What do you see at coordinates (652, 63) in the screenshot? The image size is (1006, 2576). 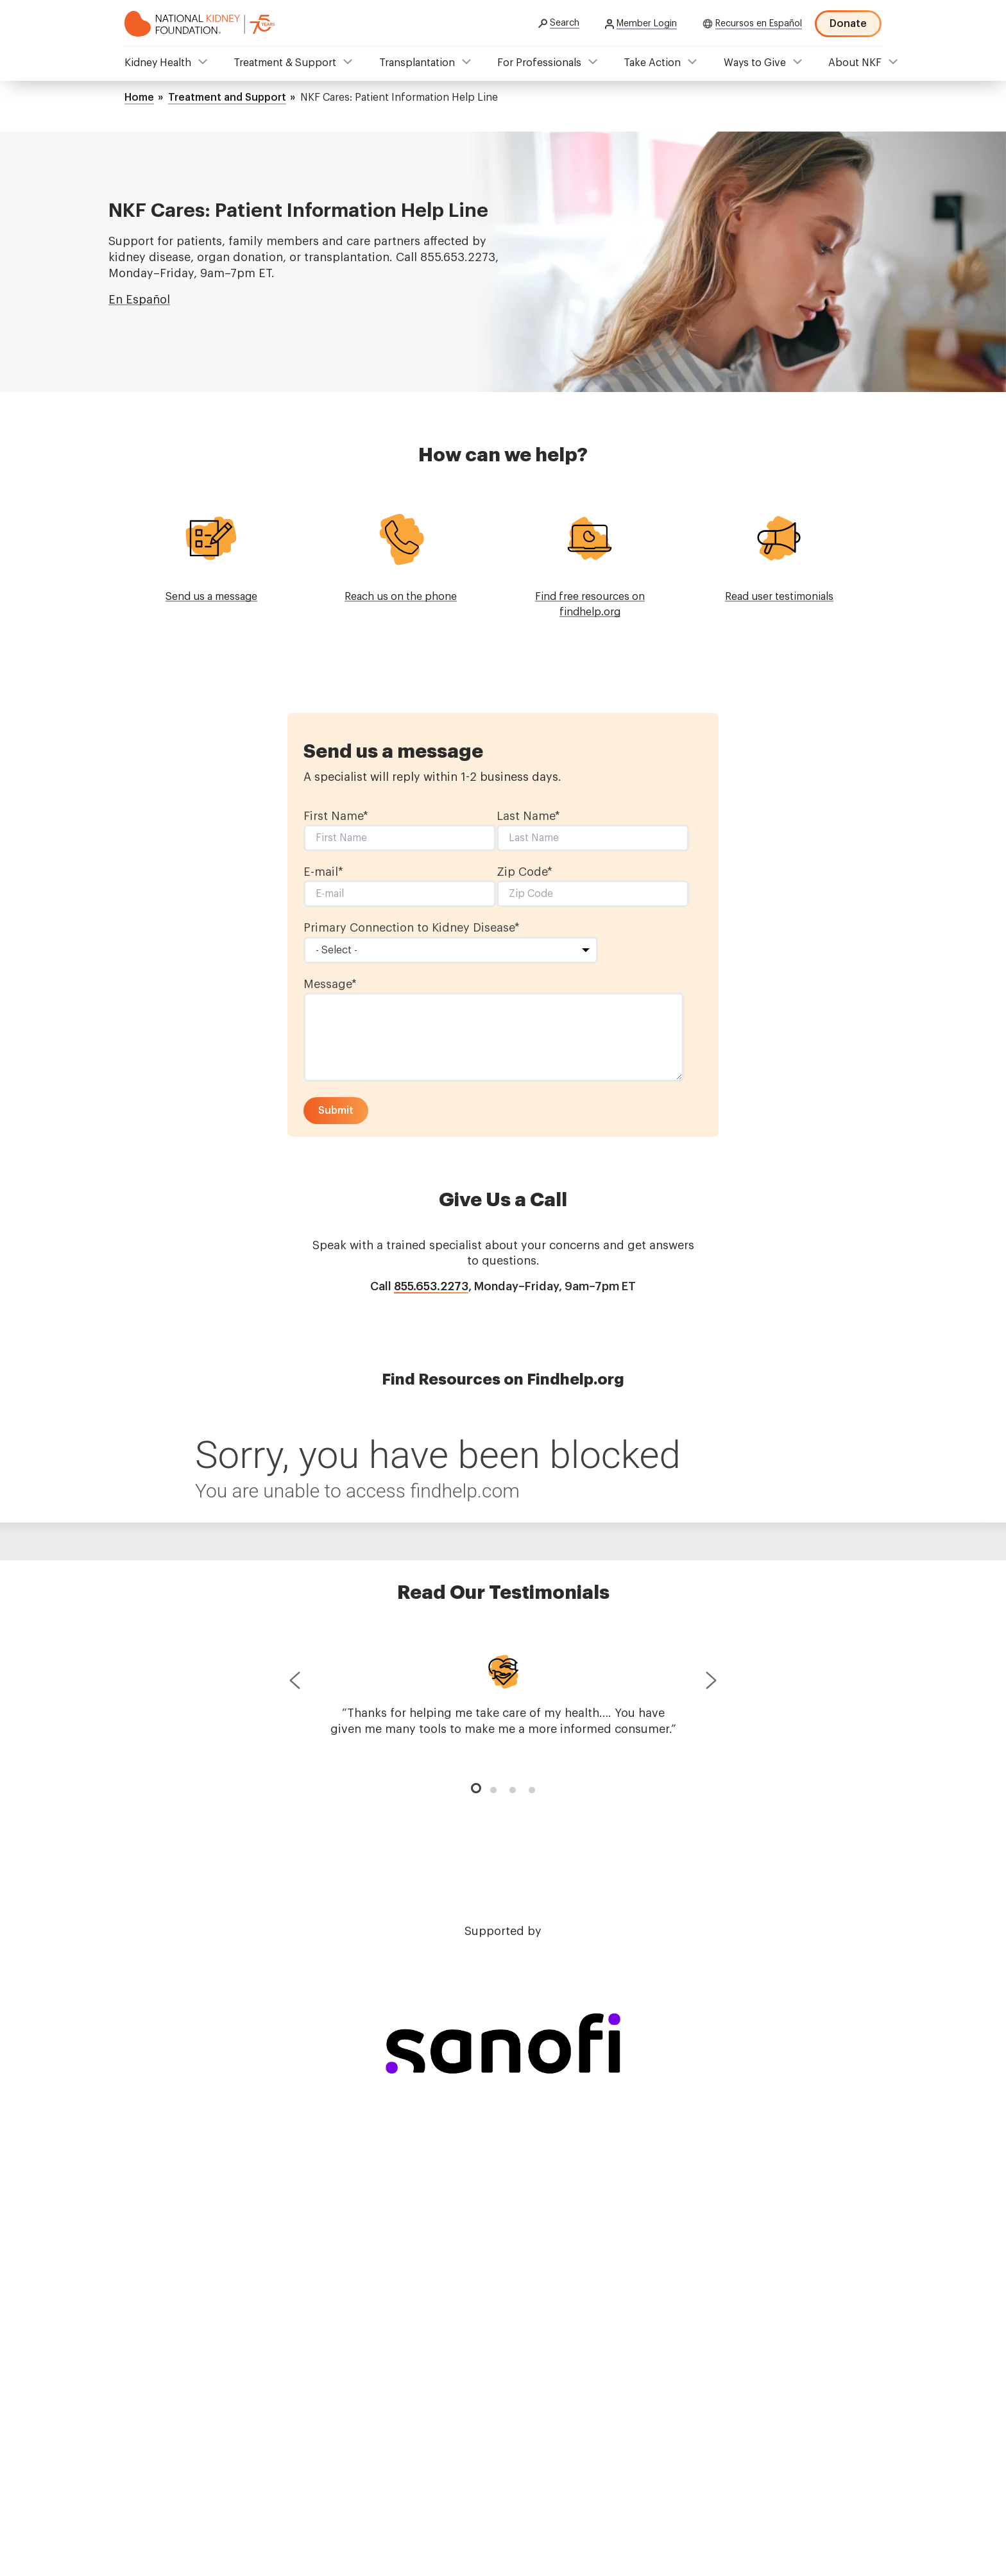 I see `Take Action` at bounding box center [652, 63].